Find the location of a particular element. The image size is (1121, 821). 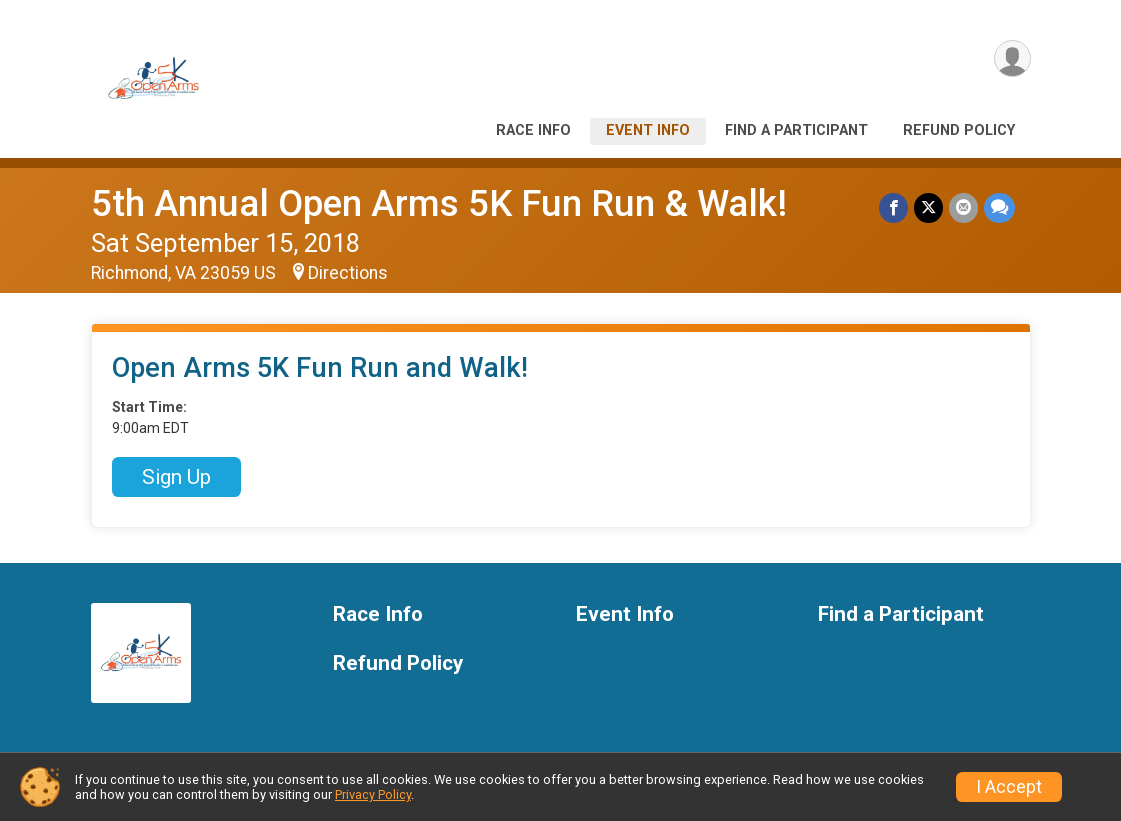

[Share on Facebook] is located at coordinates (893, 207).